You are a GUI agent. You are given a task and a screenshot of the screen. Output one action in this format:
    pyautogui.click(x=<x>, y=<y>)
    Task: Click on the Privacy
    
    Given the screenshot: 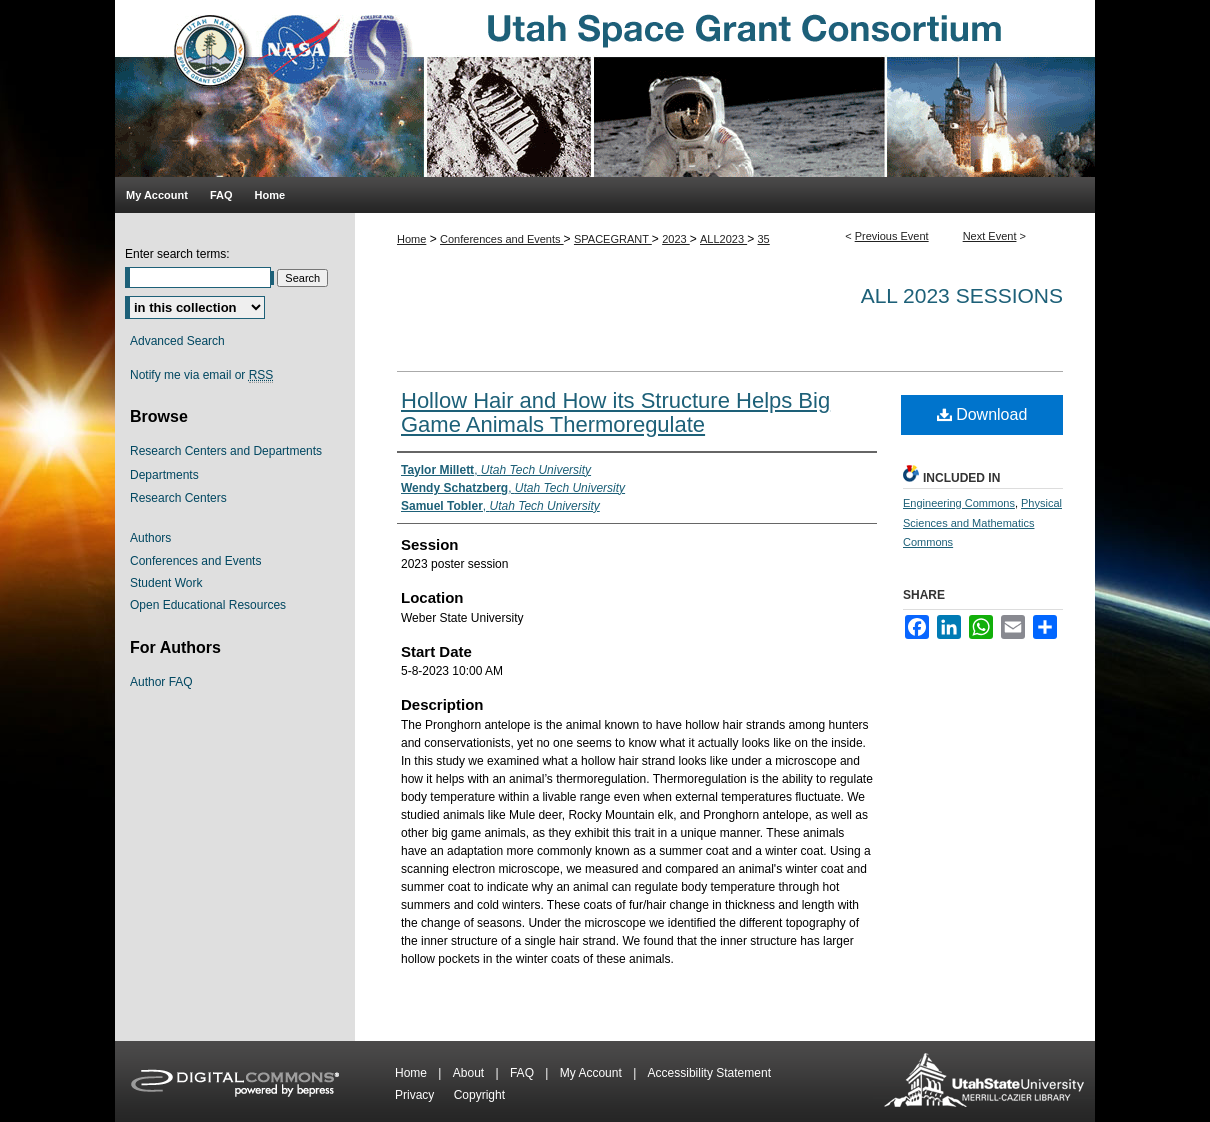 What is the action you would take?
    pyautogui.click(x=416, y=1095)
    